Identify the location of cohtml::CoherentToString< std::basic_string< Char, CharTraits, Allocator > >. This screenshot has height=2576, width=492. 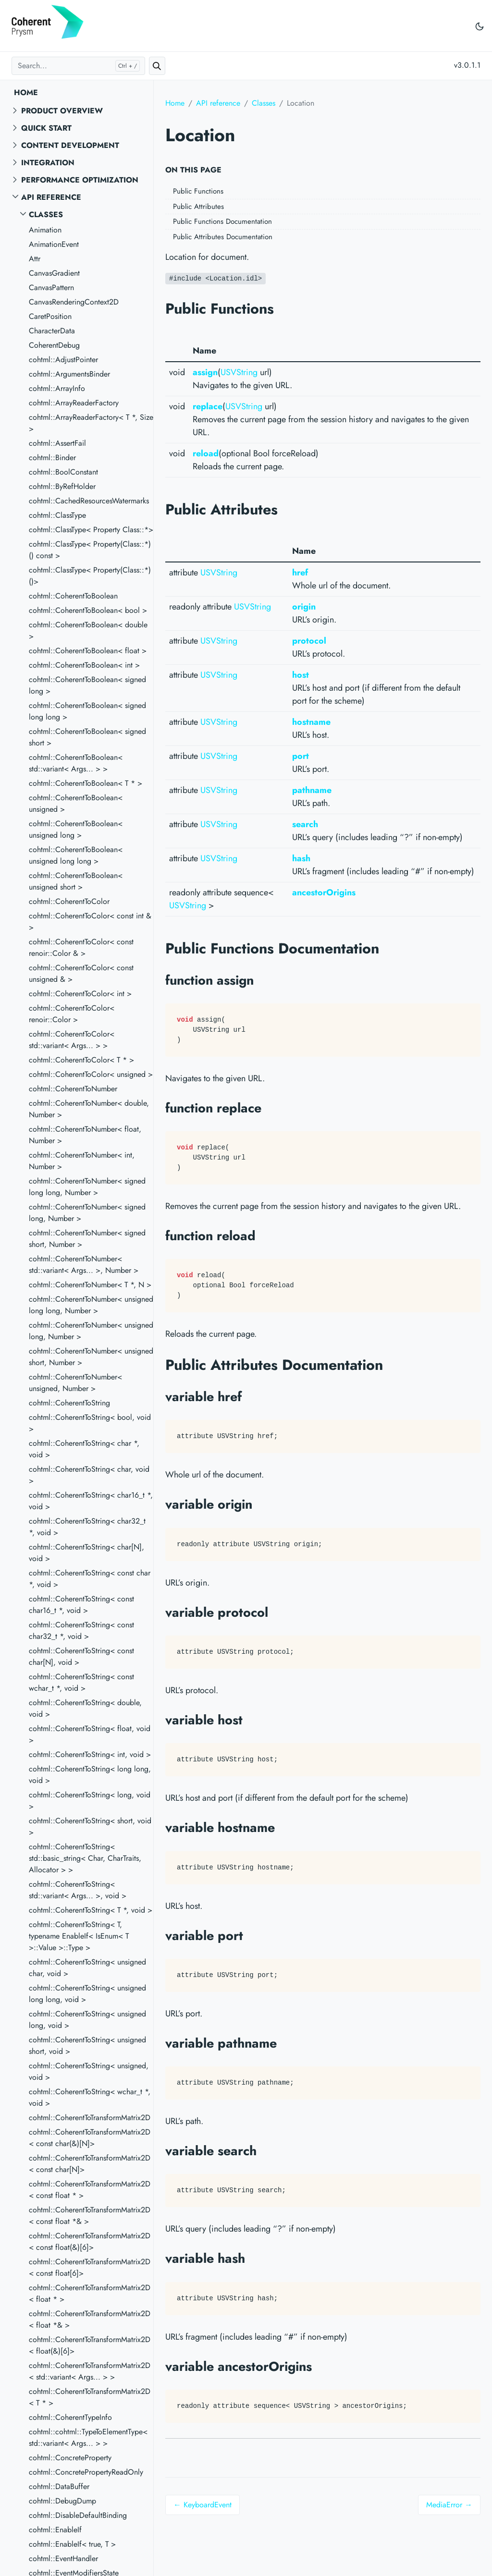
(85, 1858).